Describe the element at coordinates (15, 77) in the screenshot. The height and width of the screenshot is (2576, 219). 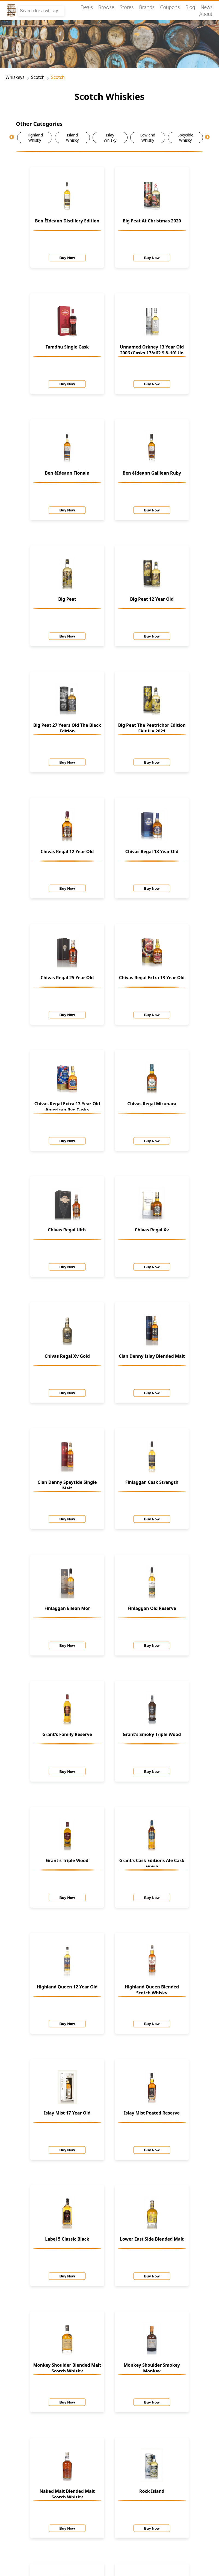
I see `Whiskeys` at that location.